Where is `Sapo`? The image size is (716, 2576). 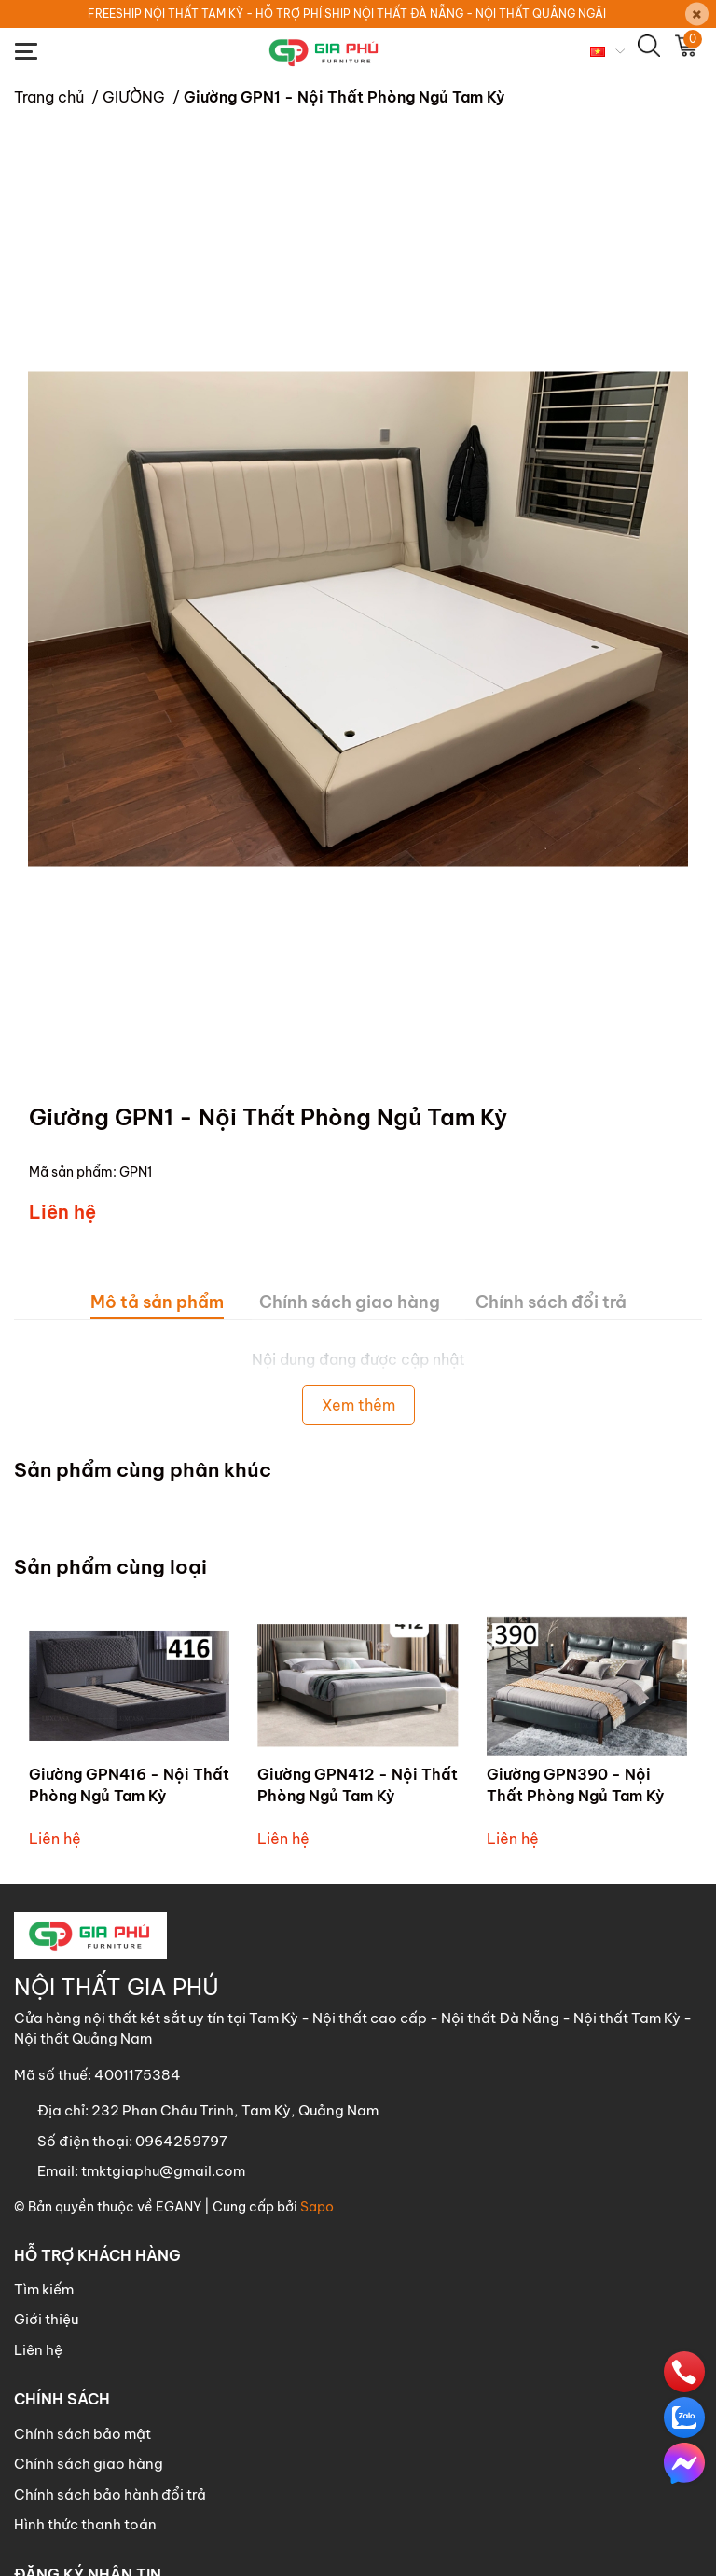
Sapo is located at coordinates (317, 2206).